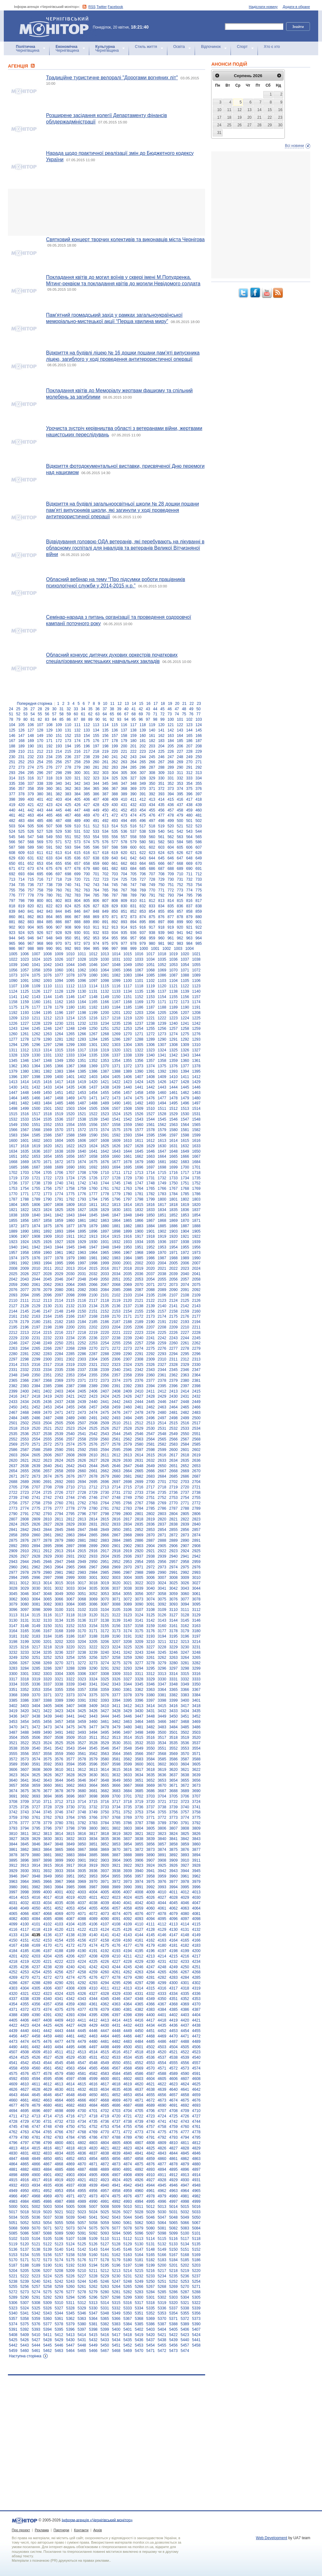  What do you see at coordinates (96, 826) in the screenshot?
I see `512` at bounding box center [96, 826].